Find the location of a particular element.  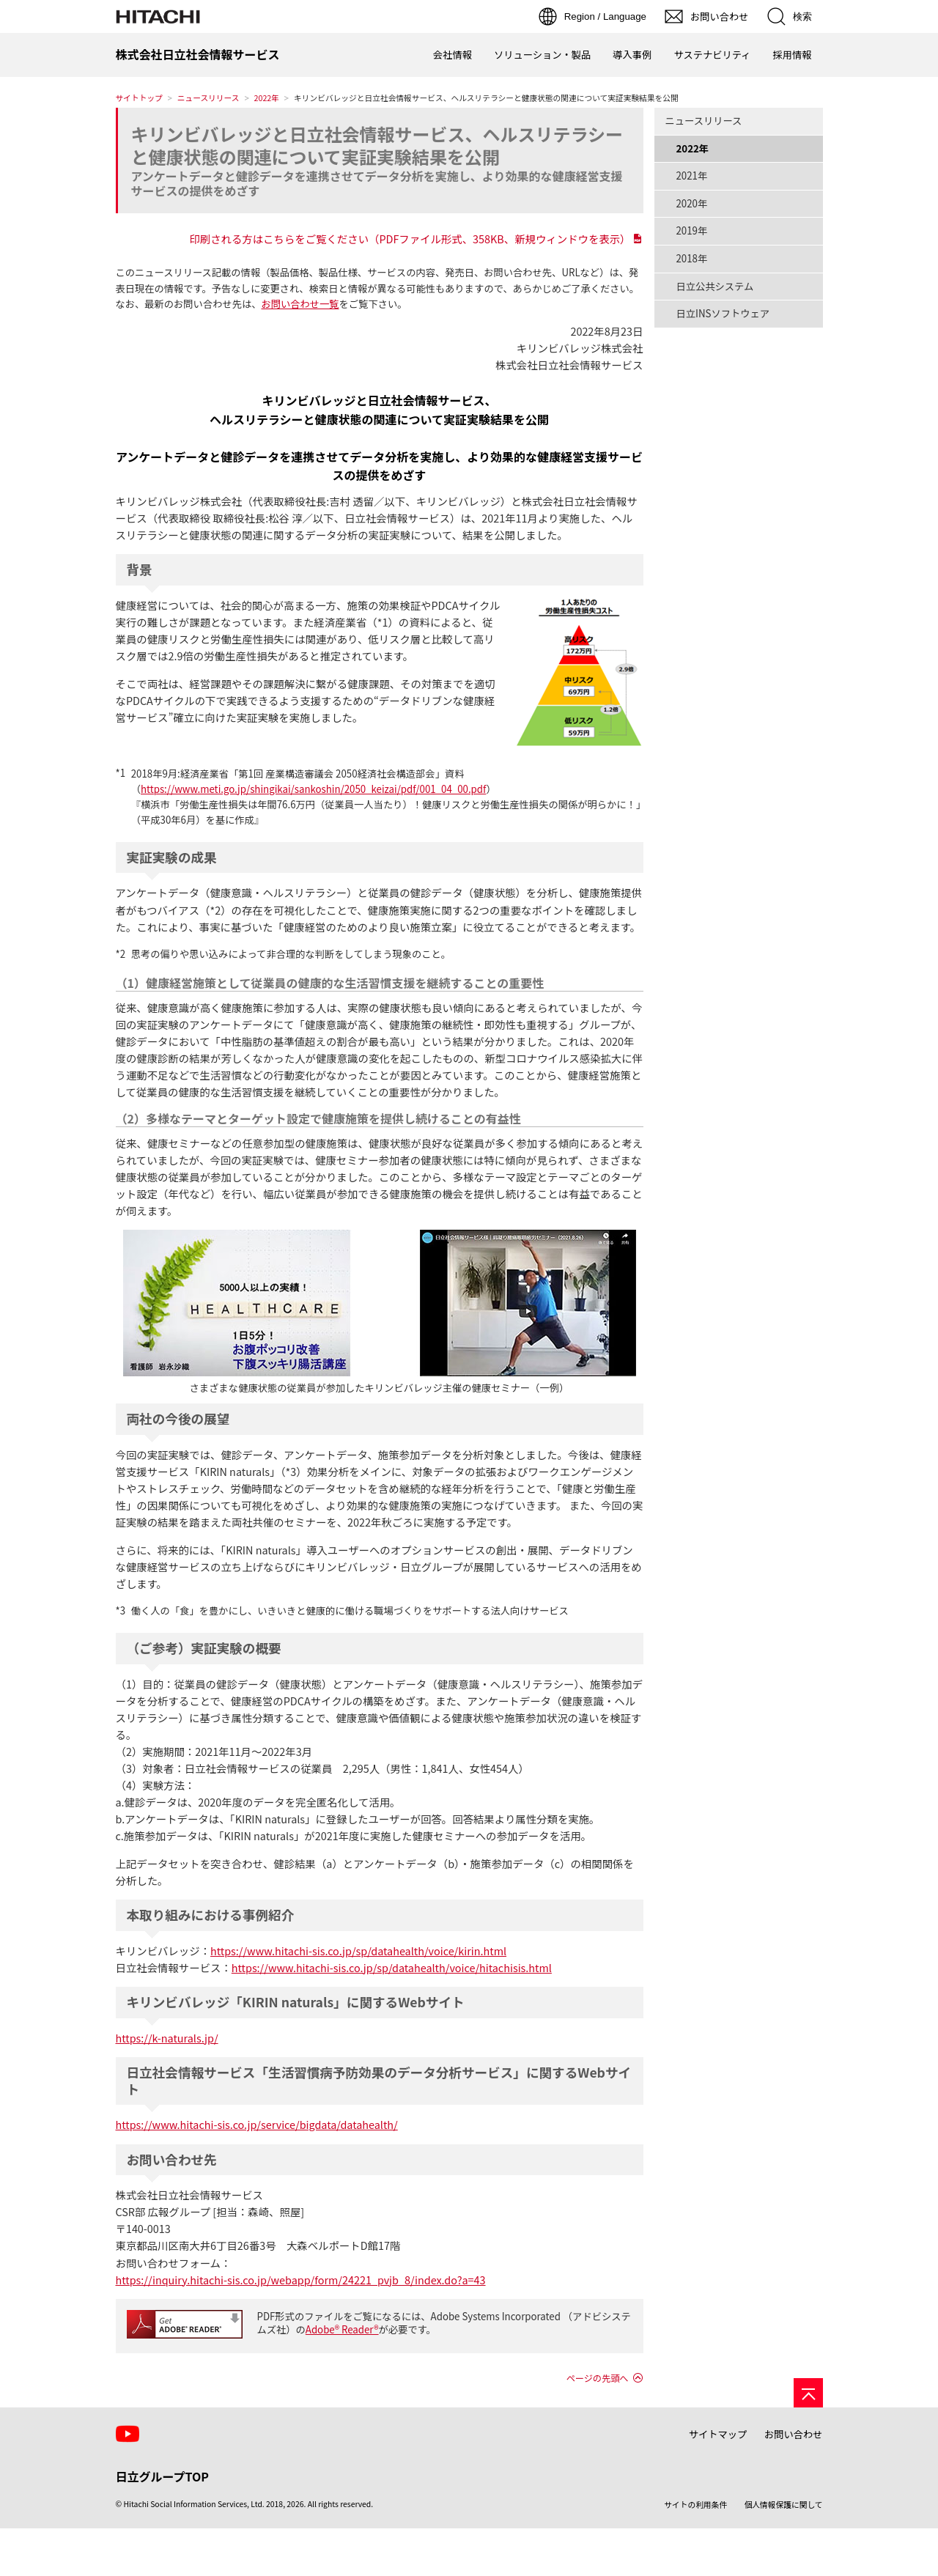

日立グループTOP is located at coordinates (162, 2476).